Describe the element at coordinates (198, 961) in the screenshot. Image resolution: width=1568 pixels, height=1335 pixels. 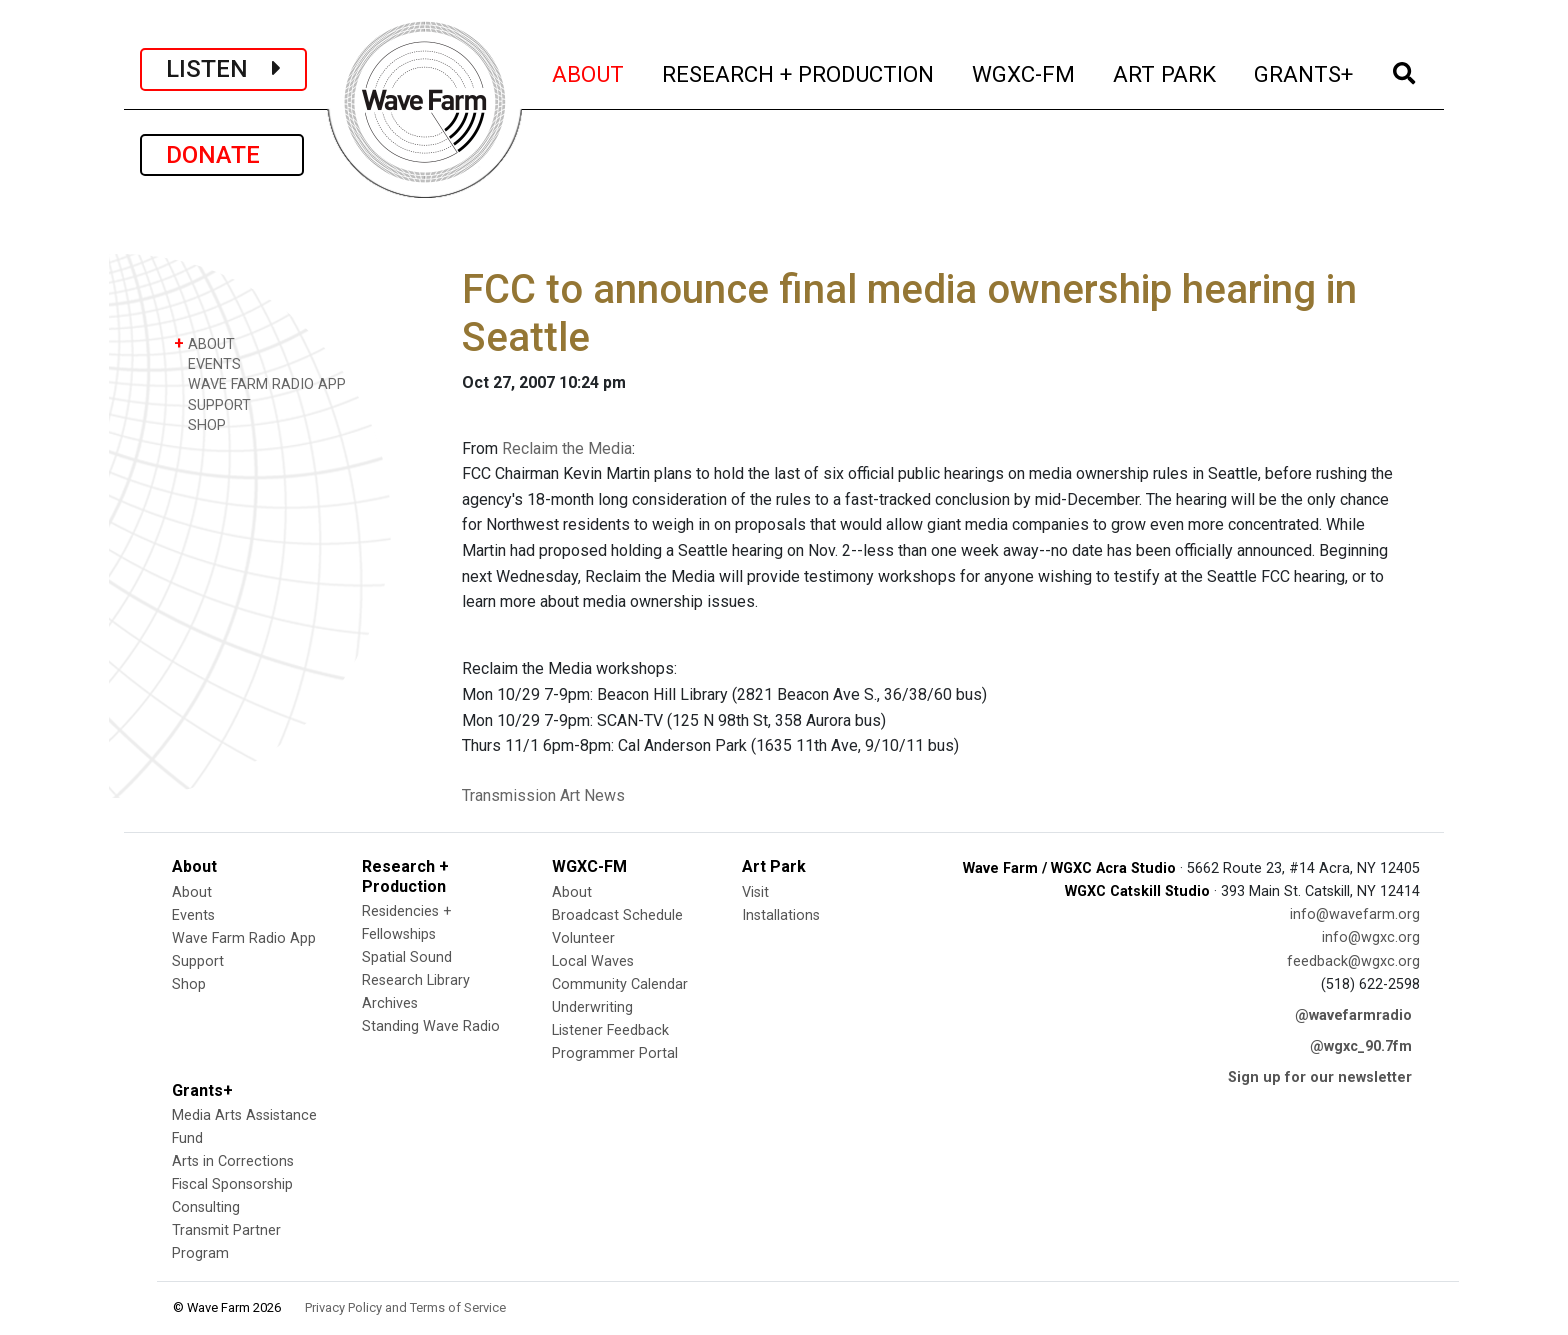
I see `Support` at that location.